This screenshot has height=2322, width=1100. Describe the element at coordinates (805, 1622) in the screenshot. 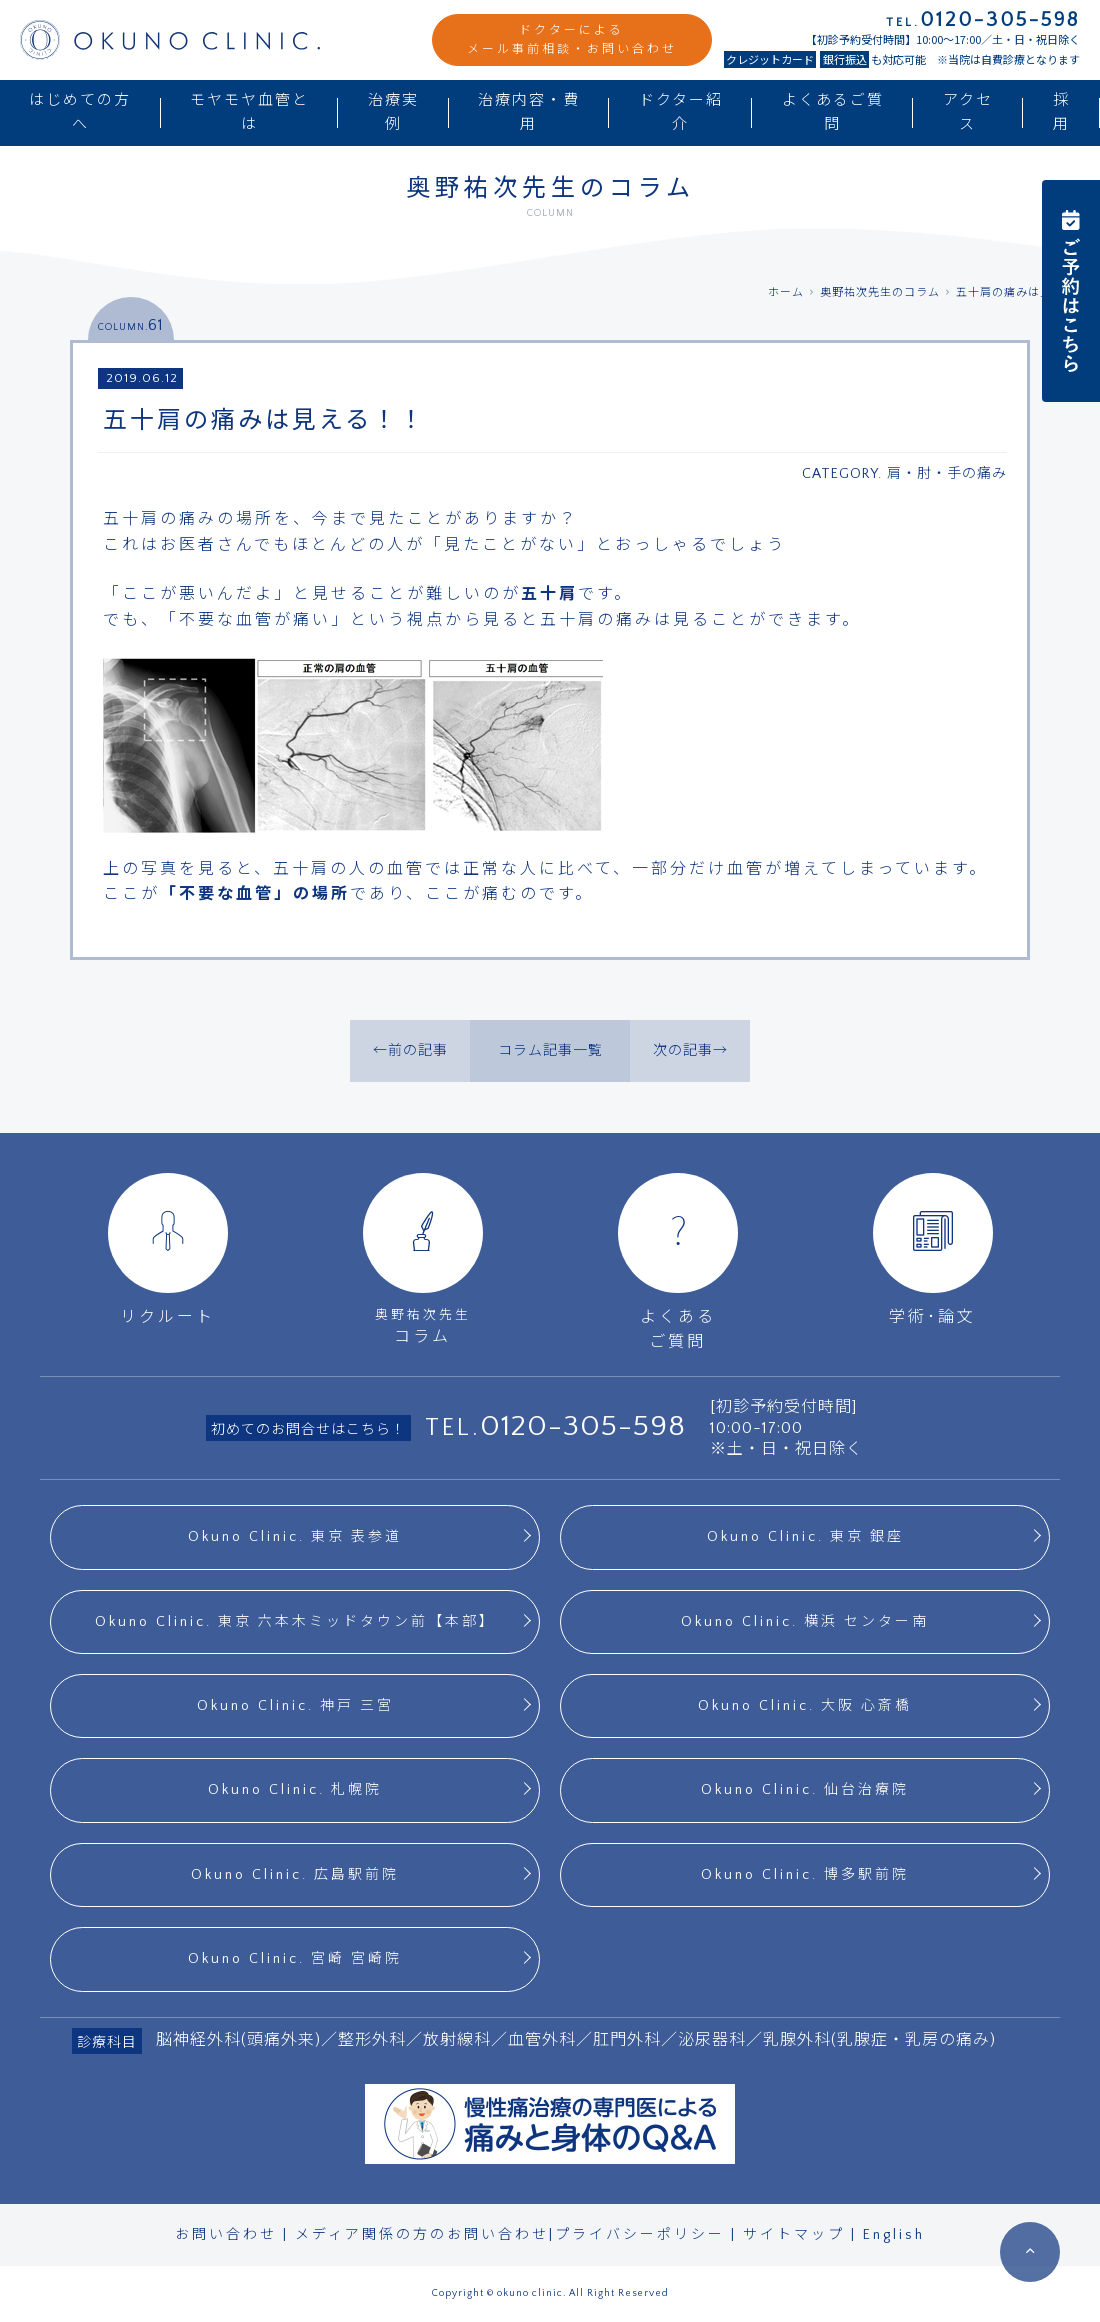

I see `Okuno Clinic. 横浜 センター南` at that location.